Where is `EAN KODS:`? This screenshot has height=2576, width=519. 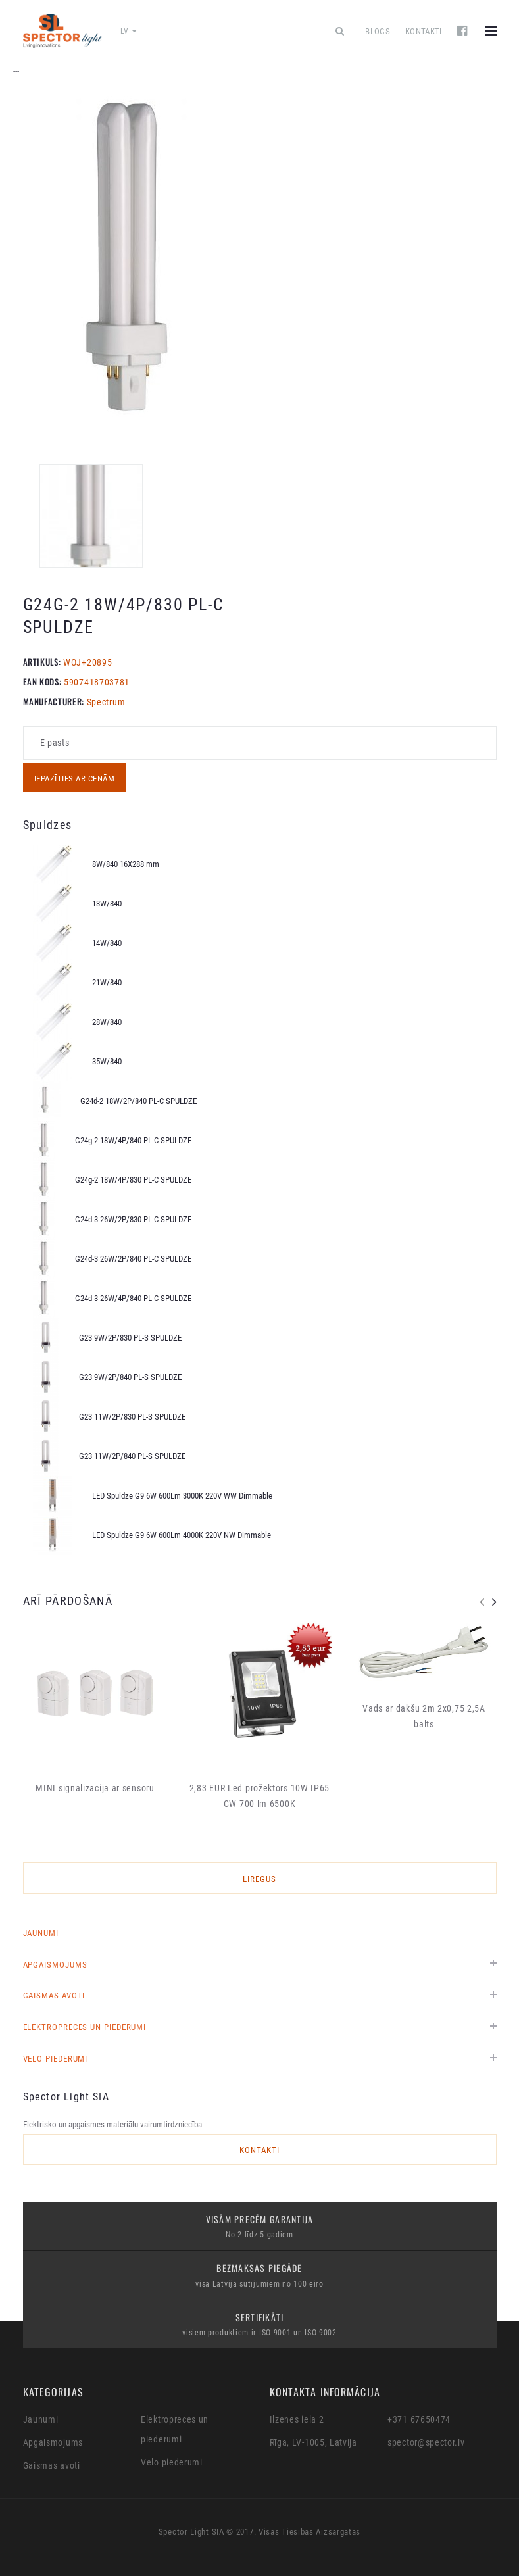
EAN KODS: is located at coordinates (42, 681).